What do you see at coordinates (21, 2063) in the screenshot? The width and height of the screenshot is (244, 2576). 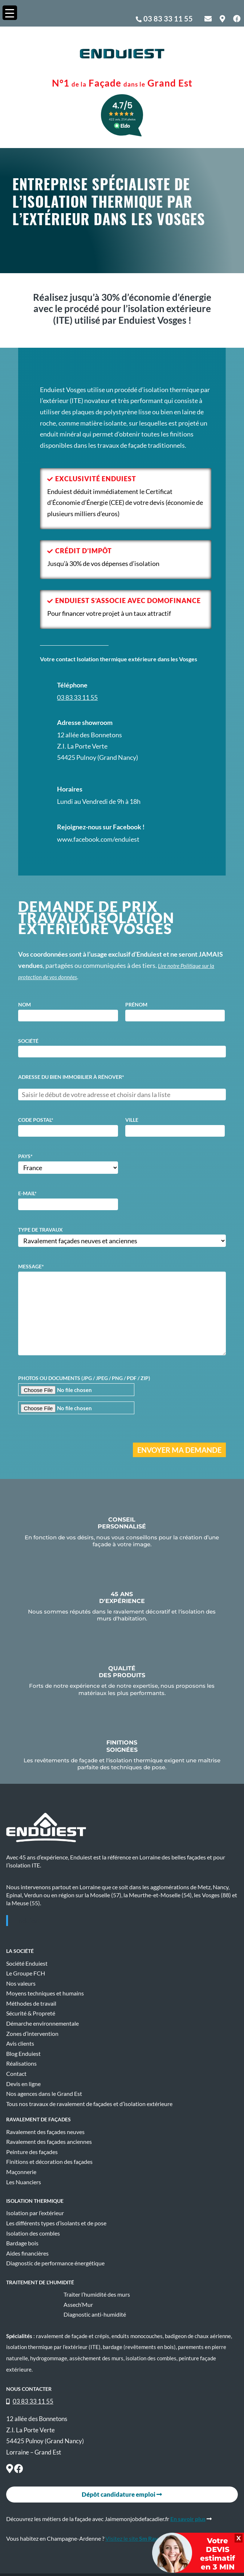 I see `Réalisations` at bounding box center [21, 2063].